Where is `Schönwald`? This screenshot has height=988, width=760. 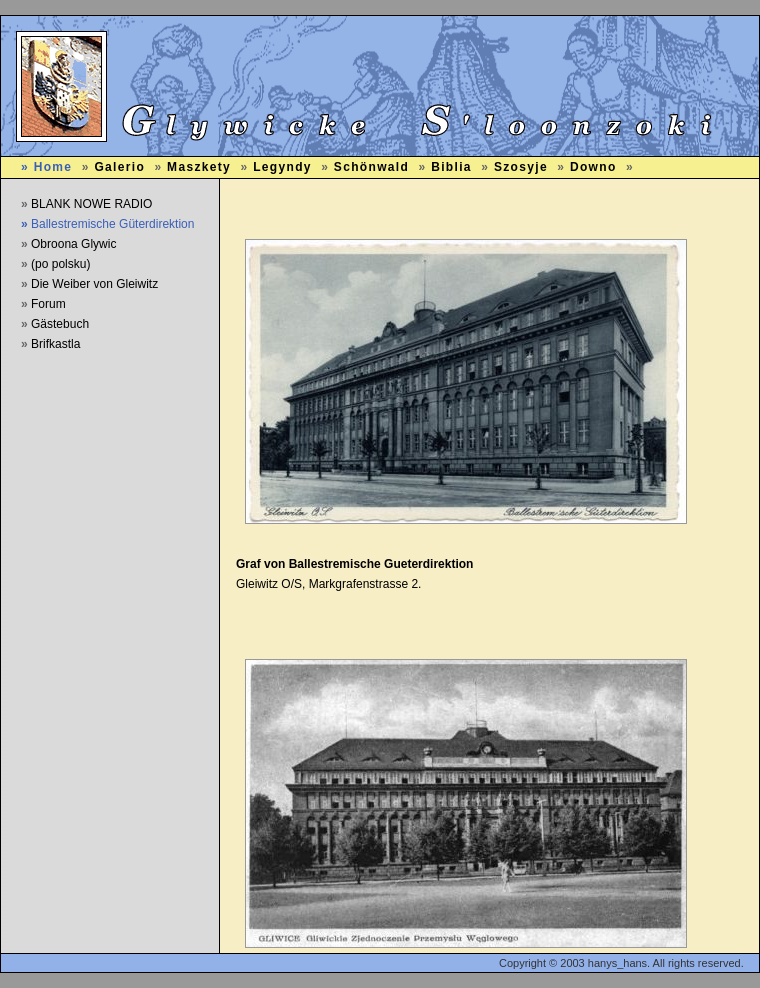
Schönwald is located at coordinates (371, 167).